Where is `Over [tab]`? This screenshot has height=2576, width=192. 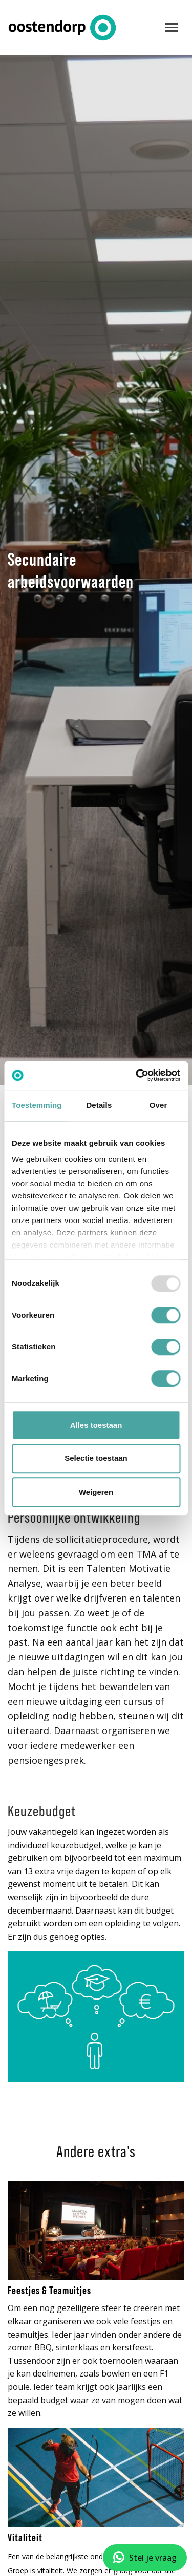
Over [tab] is located at coordinates (158, 1105).